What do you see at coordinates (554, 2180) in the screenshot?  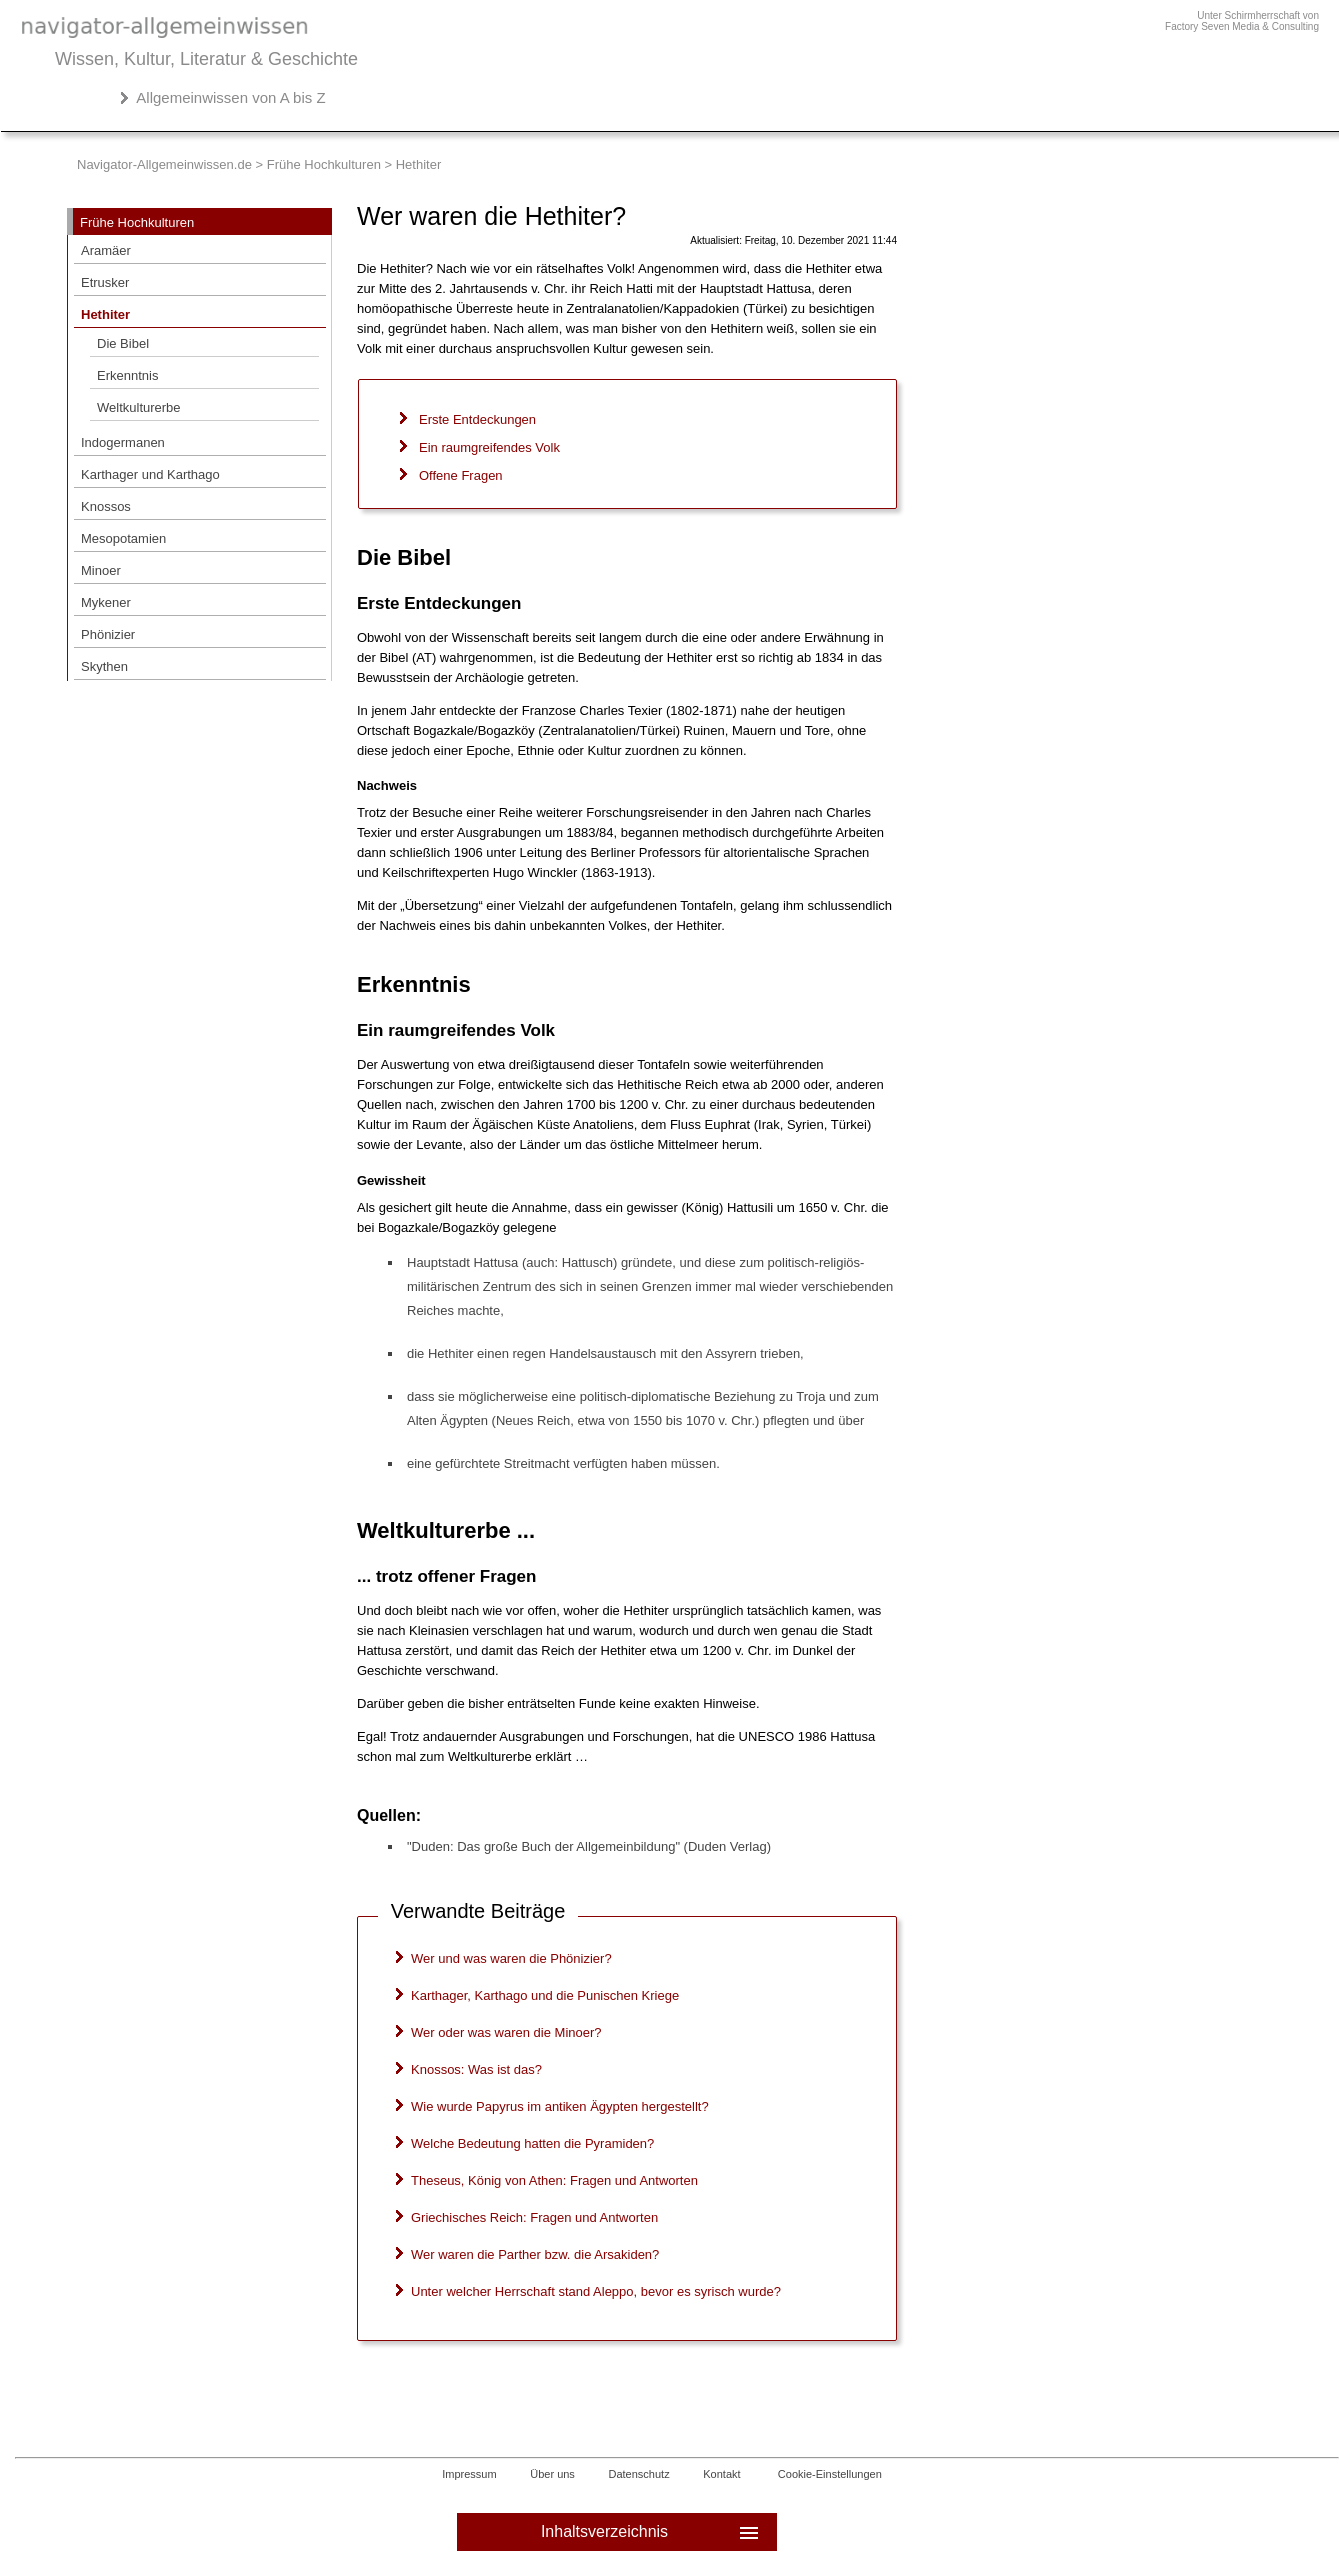 I see `Theseus, König von Athen: Fragen und Antworten` at bounding box center [554, 2180].